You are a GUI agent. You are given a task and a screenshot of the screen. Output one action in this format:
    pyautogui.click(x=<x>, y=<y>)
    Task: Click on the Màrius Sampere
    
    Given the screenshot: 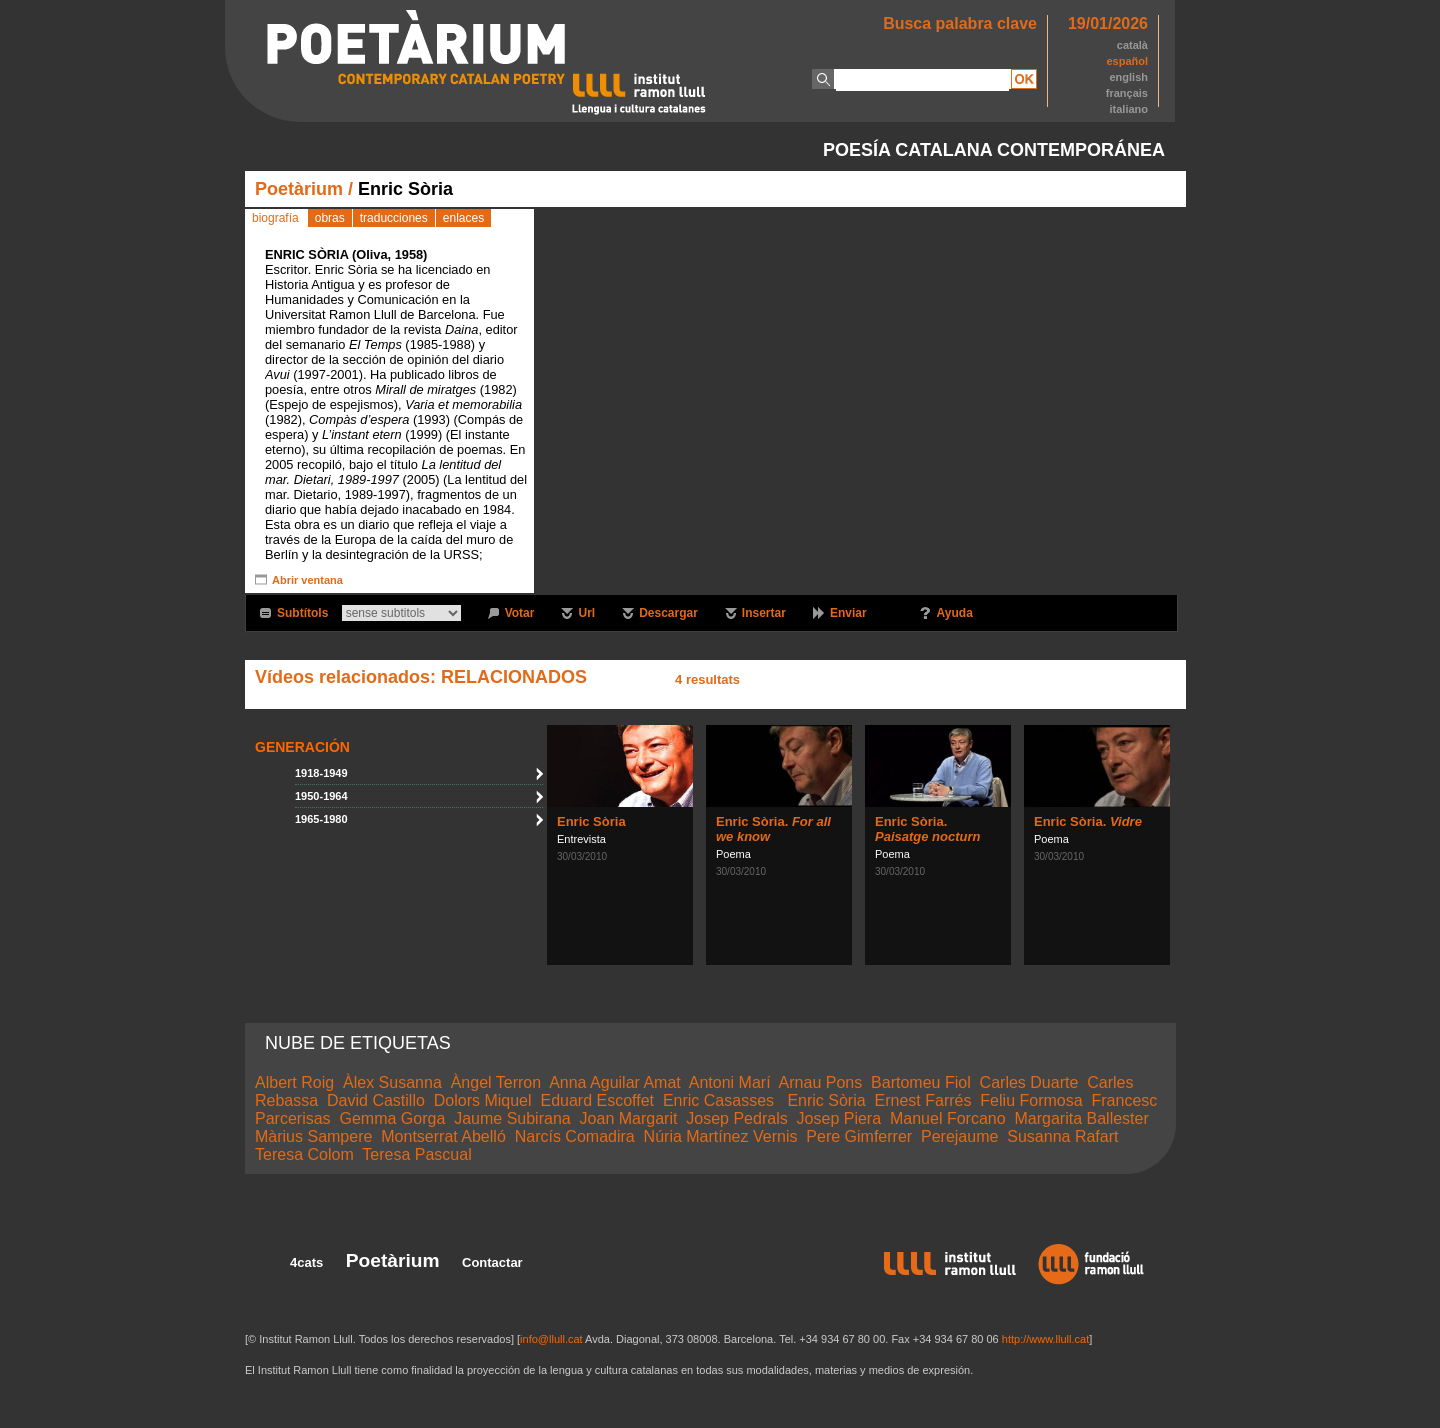 What is the action you would take?
    pyautogui.click(x=313, y=1136)
    